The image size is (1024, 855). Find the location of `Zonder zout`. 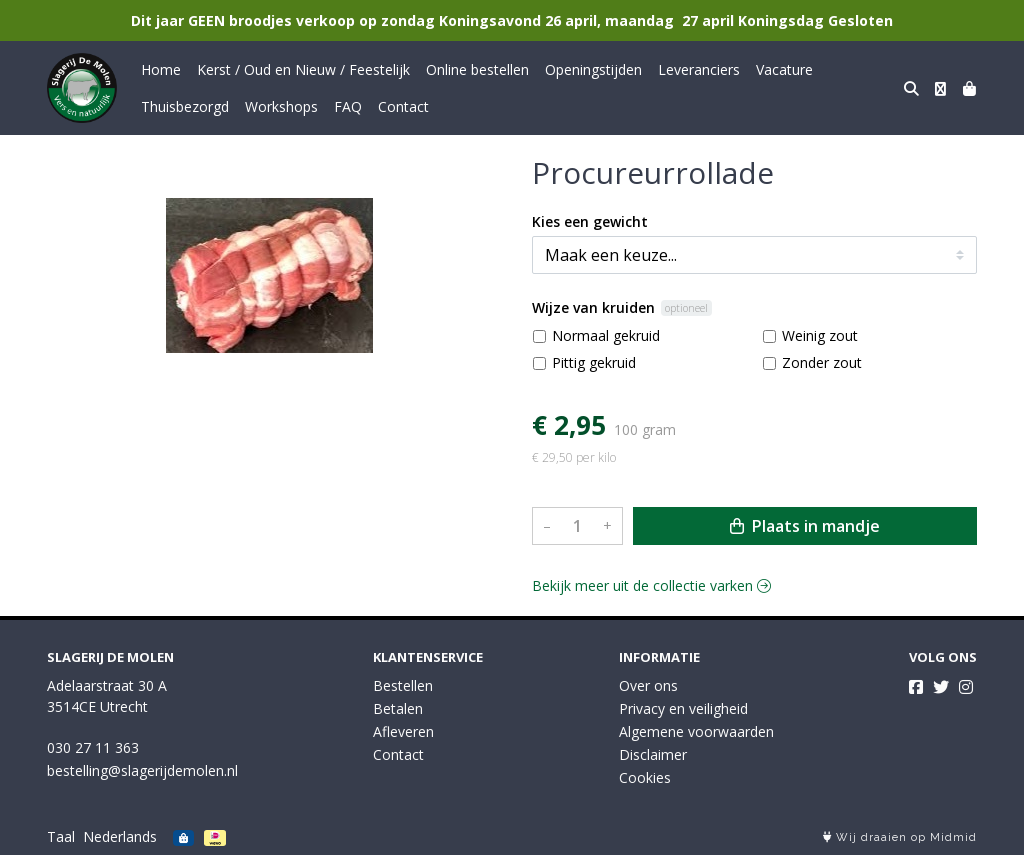

Zonder zout is located at coordinates (822, 362).